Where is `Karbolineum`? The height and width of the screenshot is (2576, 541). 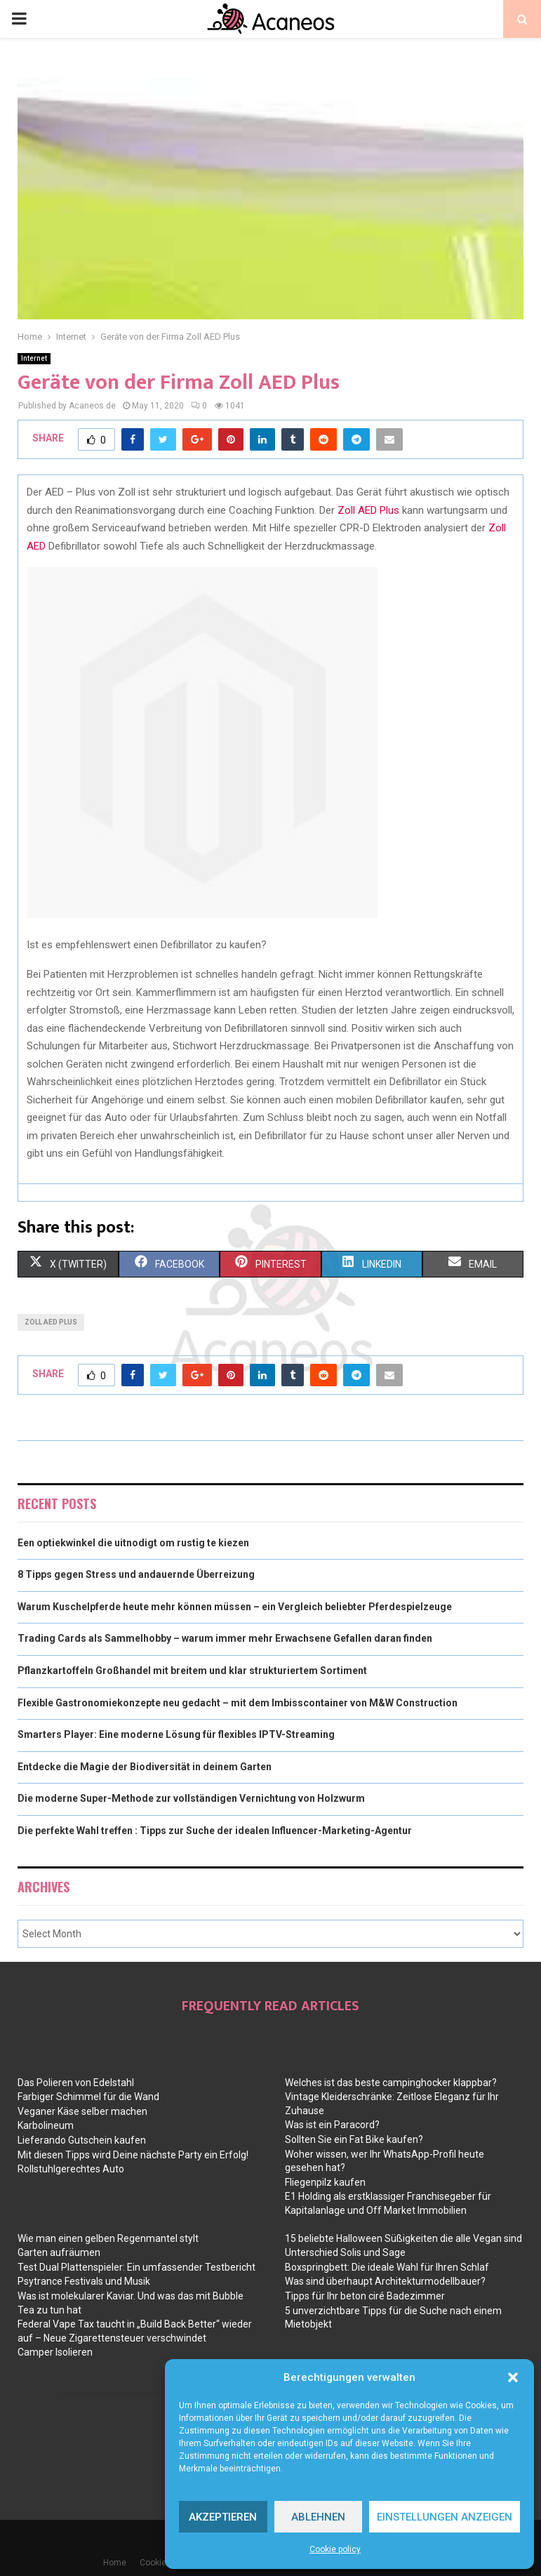
Karbolineum is located at coordinates (46, 2125).